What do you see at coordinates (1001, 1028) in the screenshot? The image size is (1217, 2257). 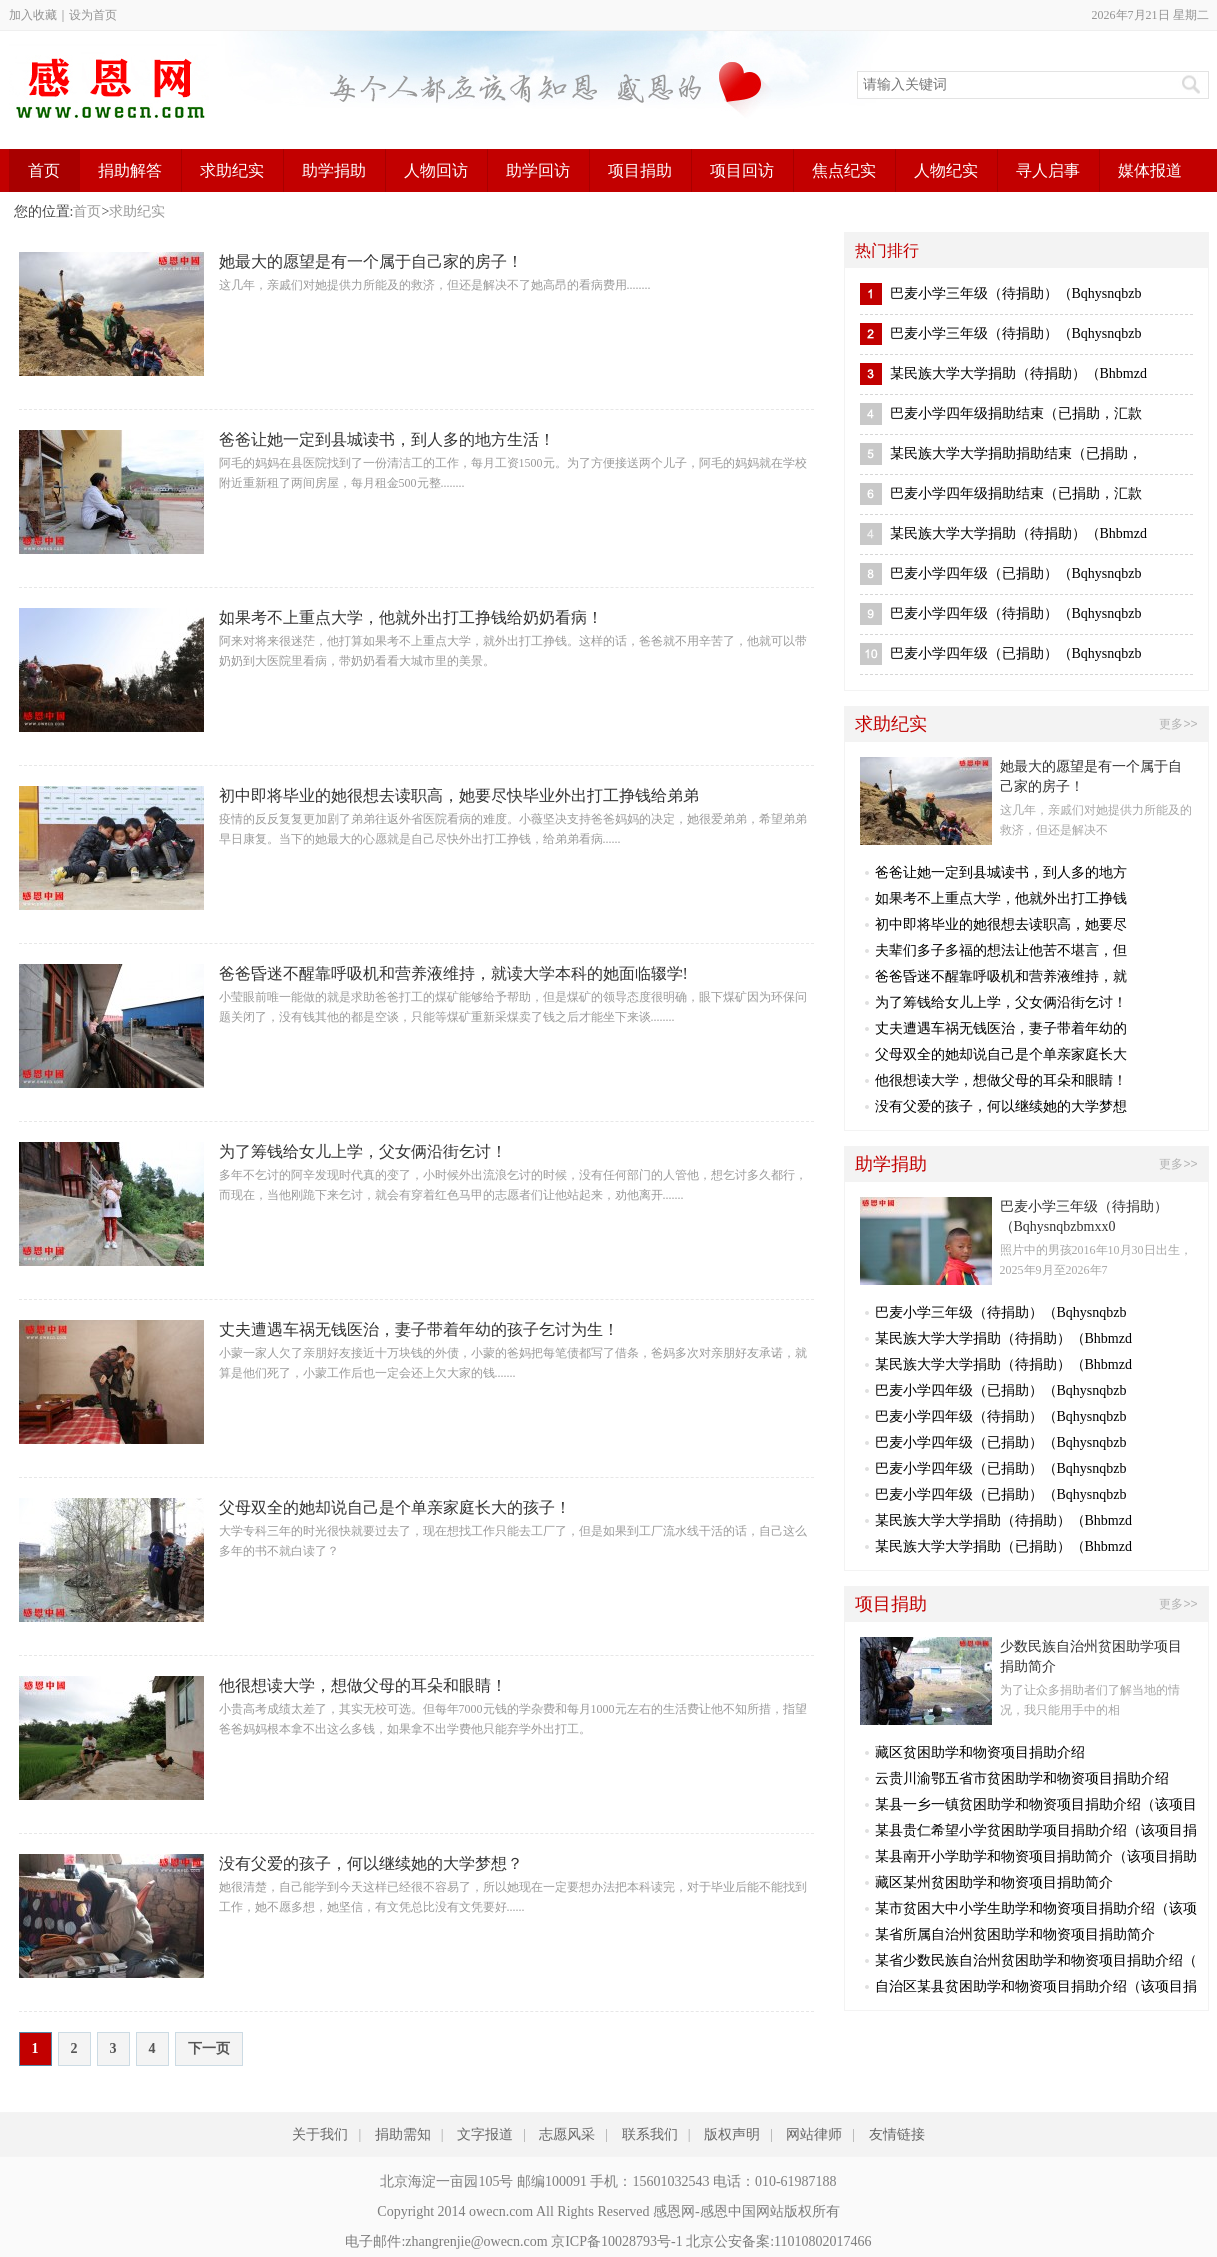 I see `丈夫遭遇车祸无钱医治，妻子带着年幼的` at bounding box center [1001, 1028].